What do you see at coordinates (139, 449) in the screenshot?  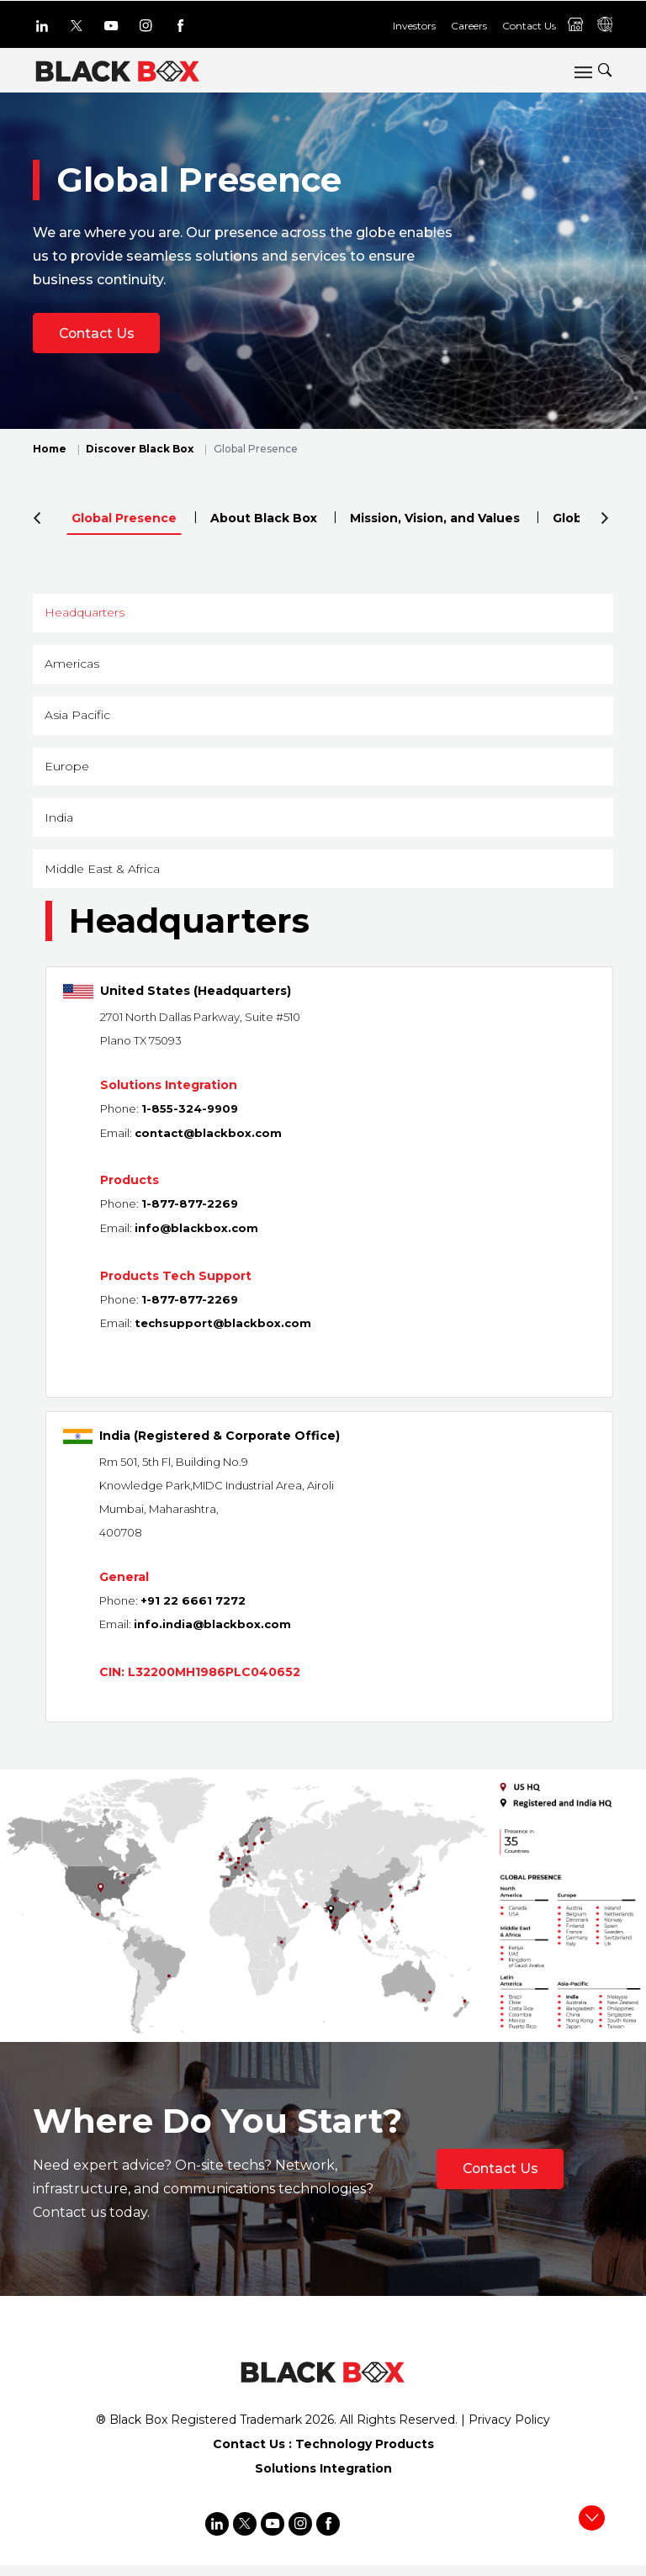 I see `Discover Black Box` at bounding box center [139, 449].